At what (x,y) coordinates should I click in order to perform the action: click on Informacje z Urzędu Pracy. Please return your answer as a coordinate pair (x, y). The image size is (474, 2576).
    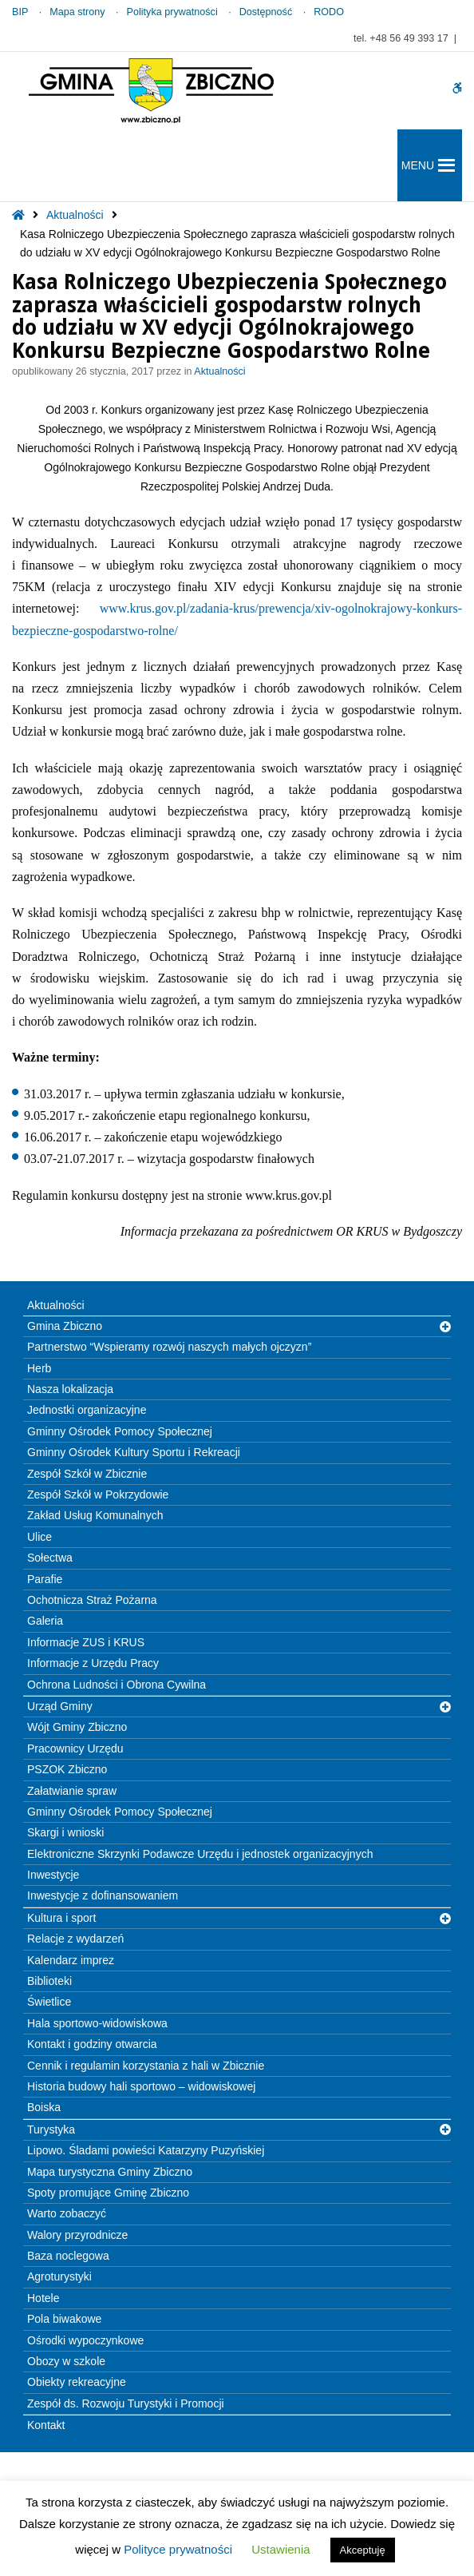
    Looking at the image, I should click on (93, 1663).